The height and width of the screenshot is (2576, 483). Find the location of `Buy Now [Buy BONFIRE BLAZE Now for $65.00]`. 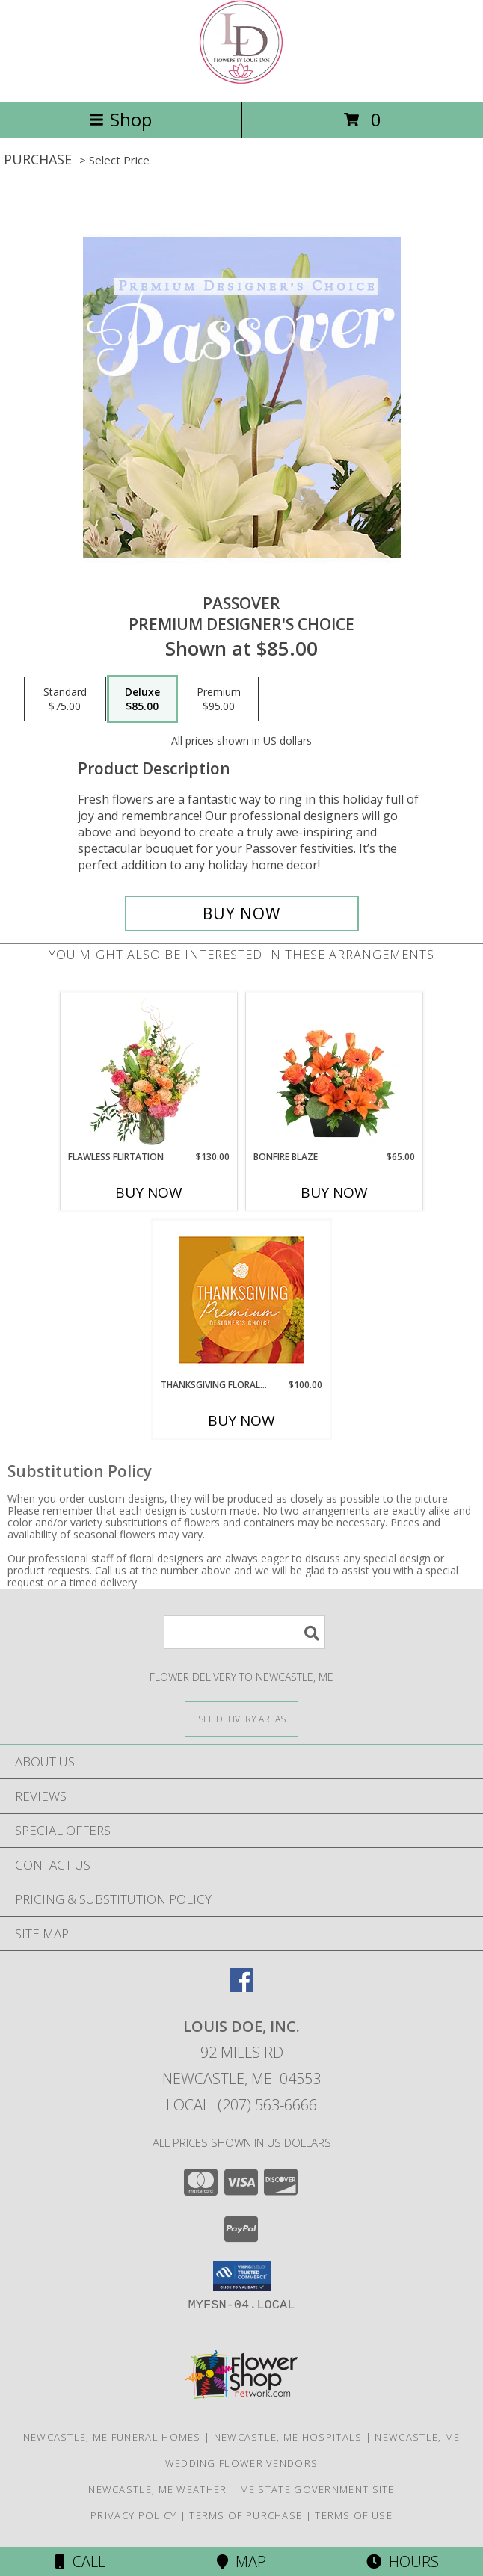

Buy Now [Buy BONFIRE BLAZE Now for $65.00] is located at coordinates (334, 1192).